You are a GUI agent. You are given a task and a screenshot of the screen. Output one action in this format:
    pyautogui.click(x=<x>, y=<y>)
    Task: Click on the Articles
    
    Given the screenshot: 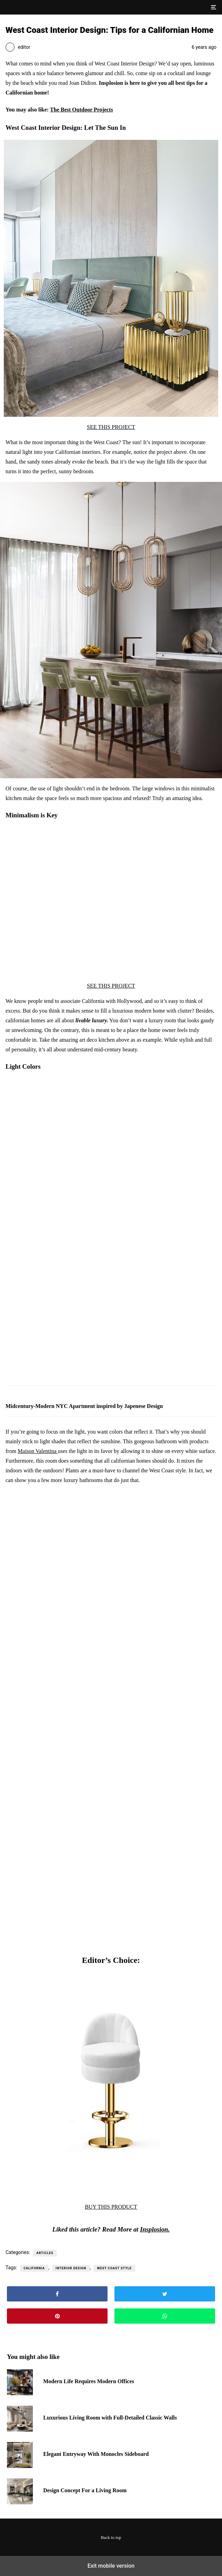 What is the action you would take?
    pyautogui.click(x=44, y=2253)
    